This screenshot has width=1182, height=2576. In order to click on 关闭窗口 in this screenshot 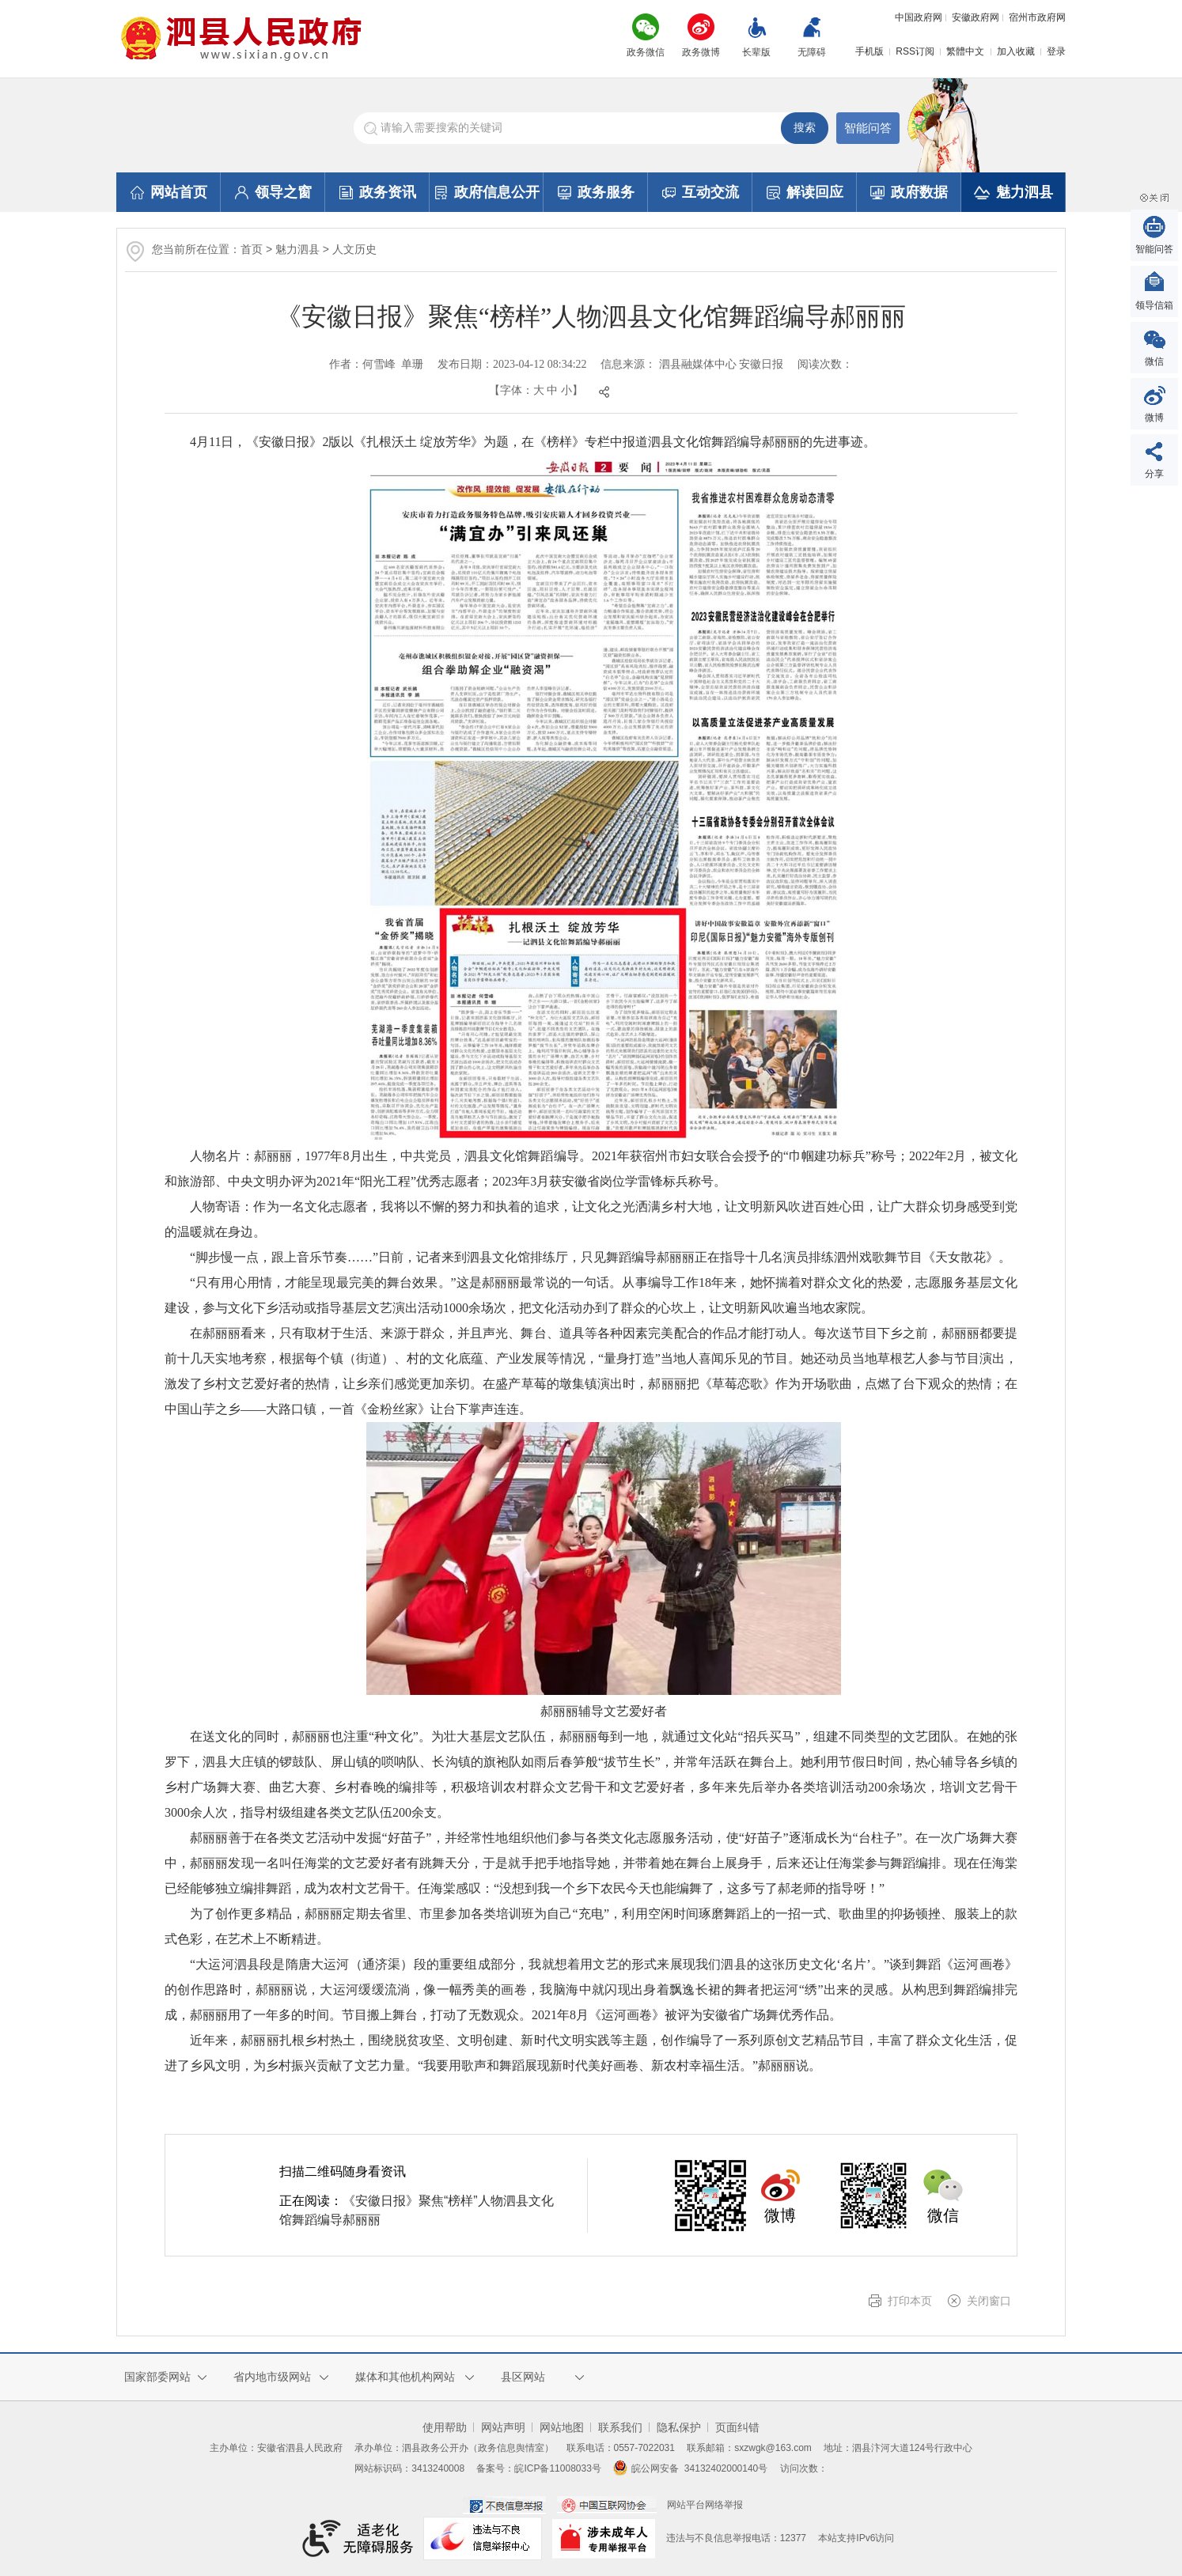, I will do `click(989, 2300)`.